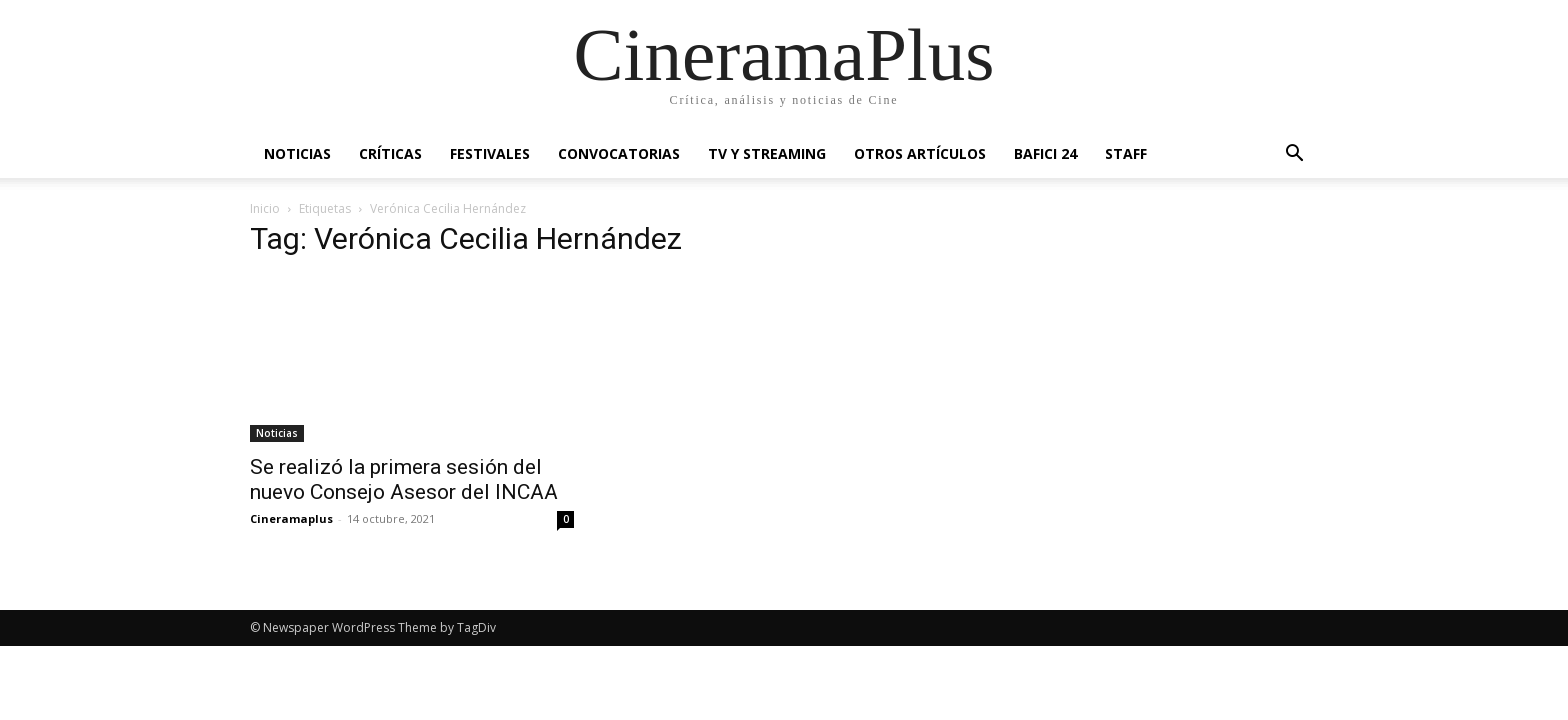 Image resolution: width=1568 pixels, height=720 pixels. Describe the element at coordinates (404, 479) in the screenshot. I see `Se realizó la primera sesión del nuevo Consejo Asesor del INCAA` at that location.